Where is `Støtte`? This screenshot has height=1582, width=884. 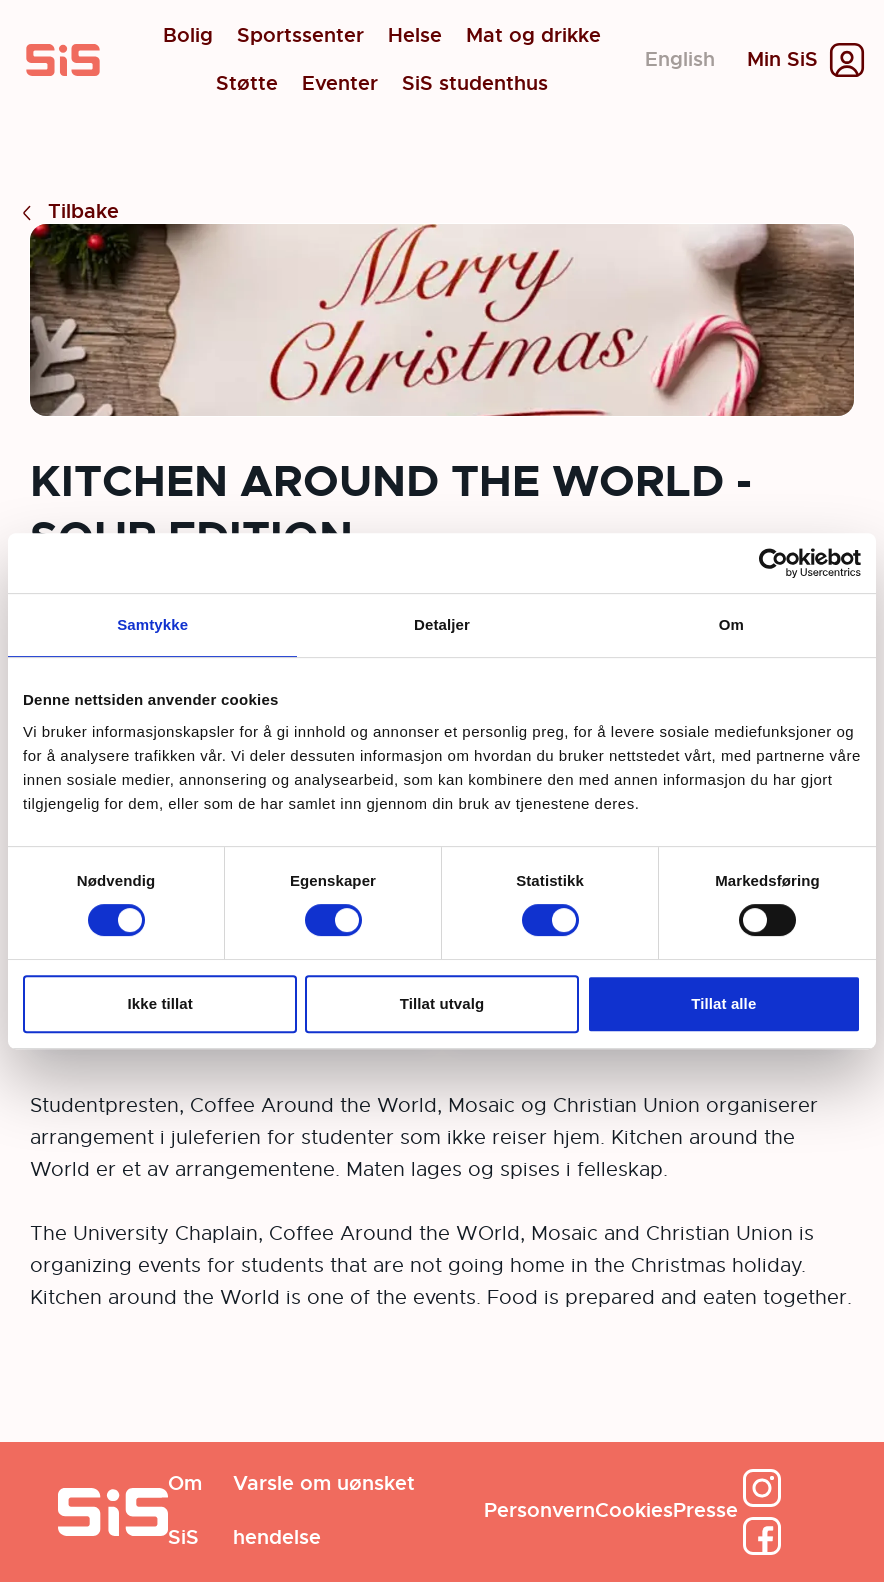 Støtte is located at coordinates (247, 84).